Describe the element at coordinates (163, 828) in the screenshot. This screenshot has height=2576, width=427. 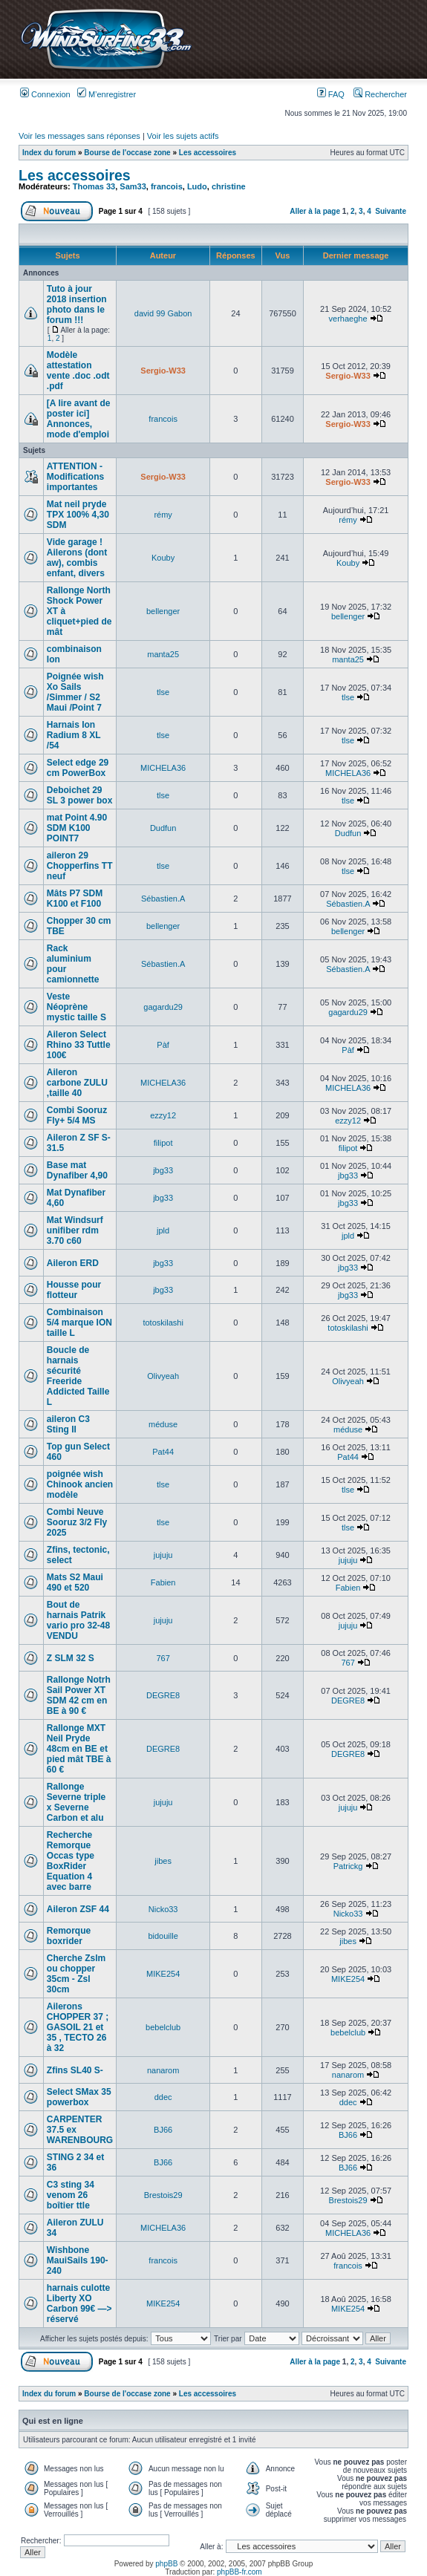
I see `Dudfun` at that location.